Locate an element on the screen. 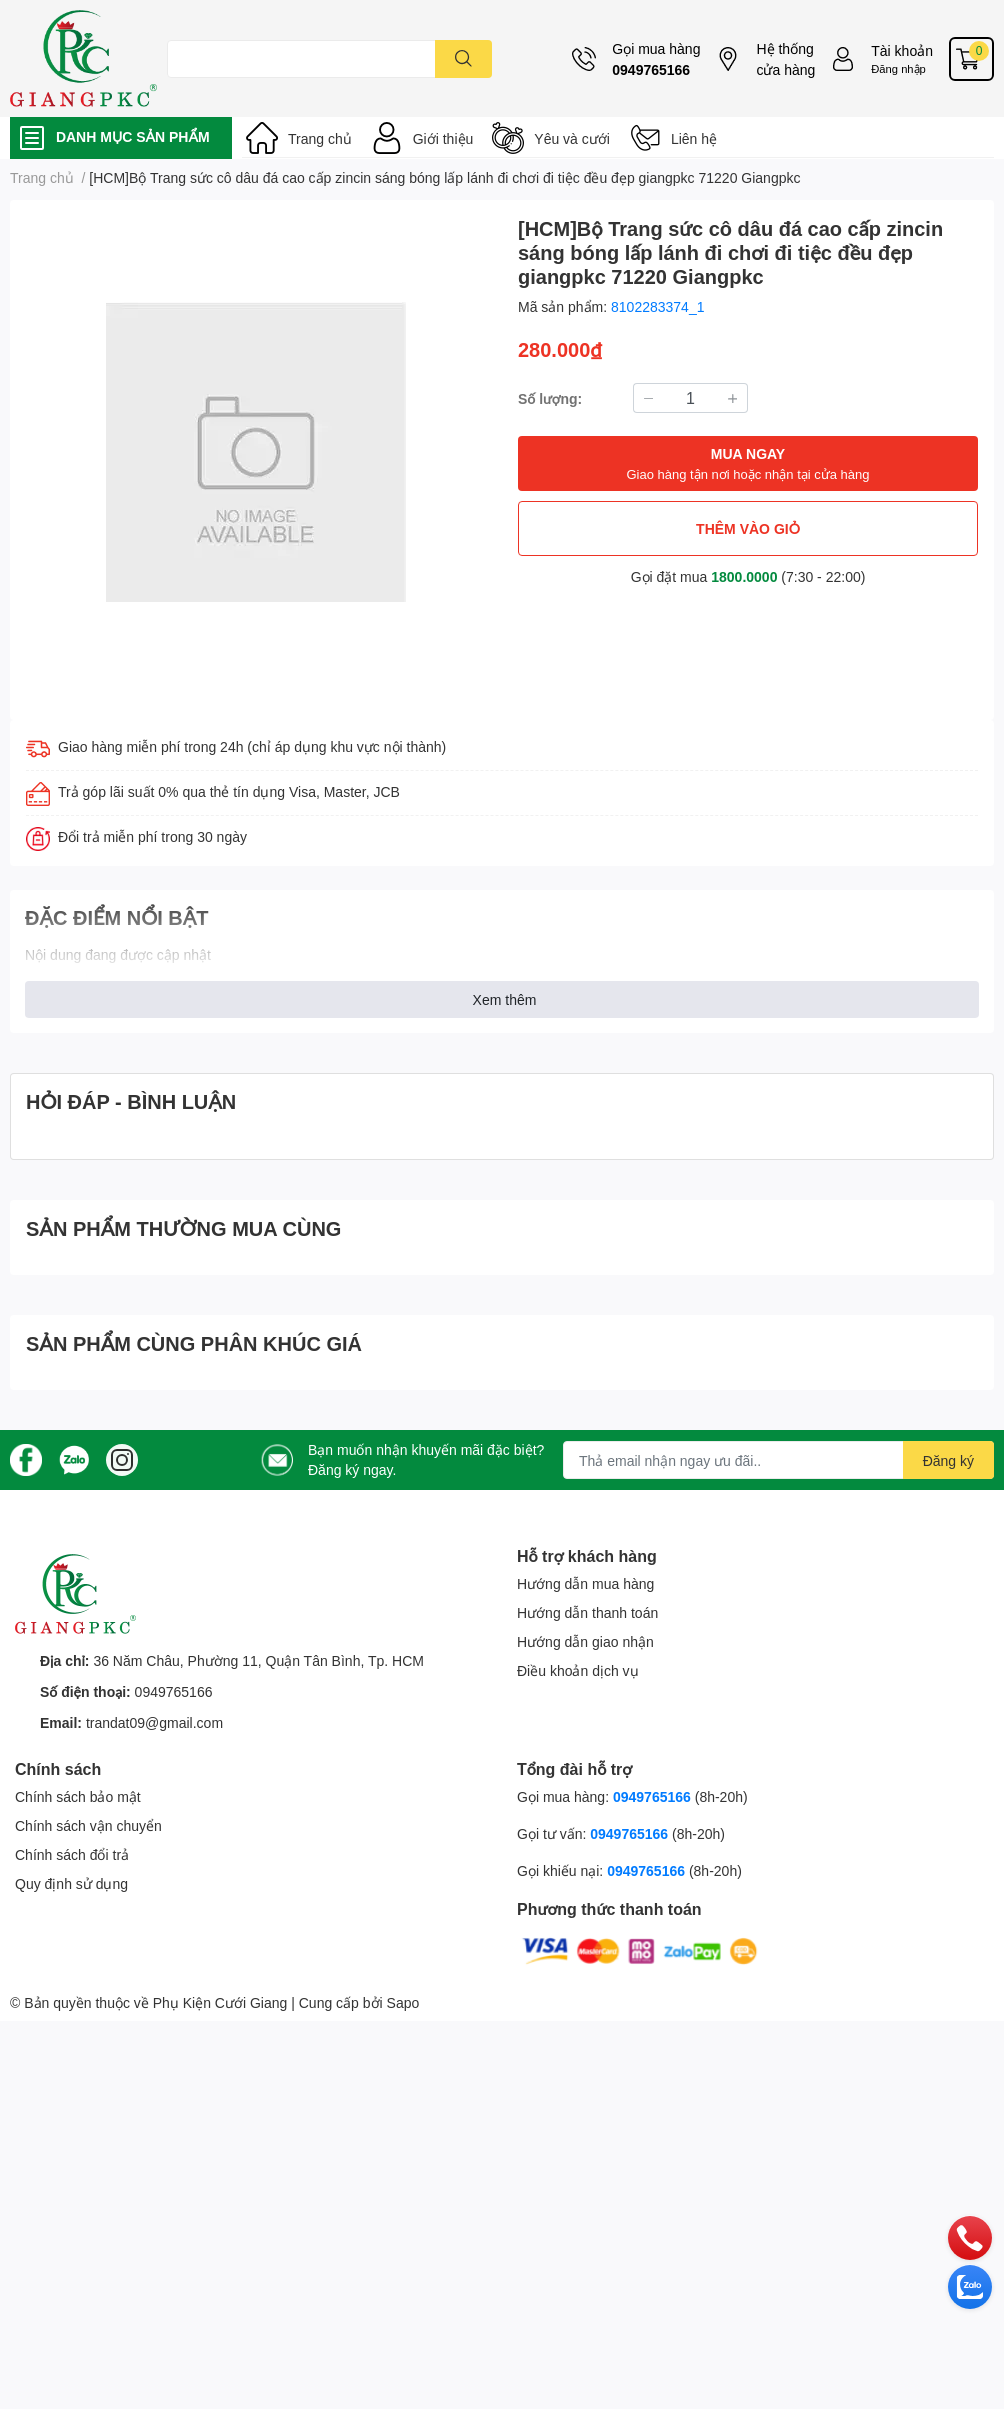 The image size is (1004, 2409). Chính sách vận chuyển is located at coordinates (88, 1825).